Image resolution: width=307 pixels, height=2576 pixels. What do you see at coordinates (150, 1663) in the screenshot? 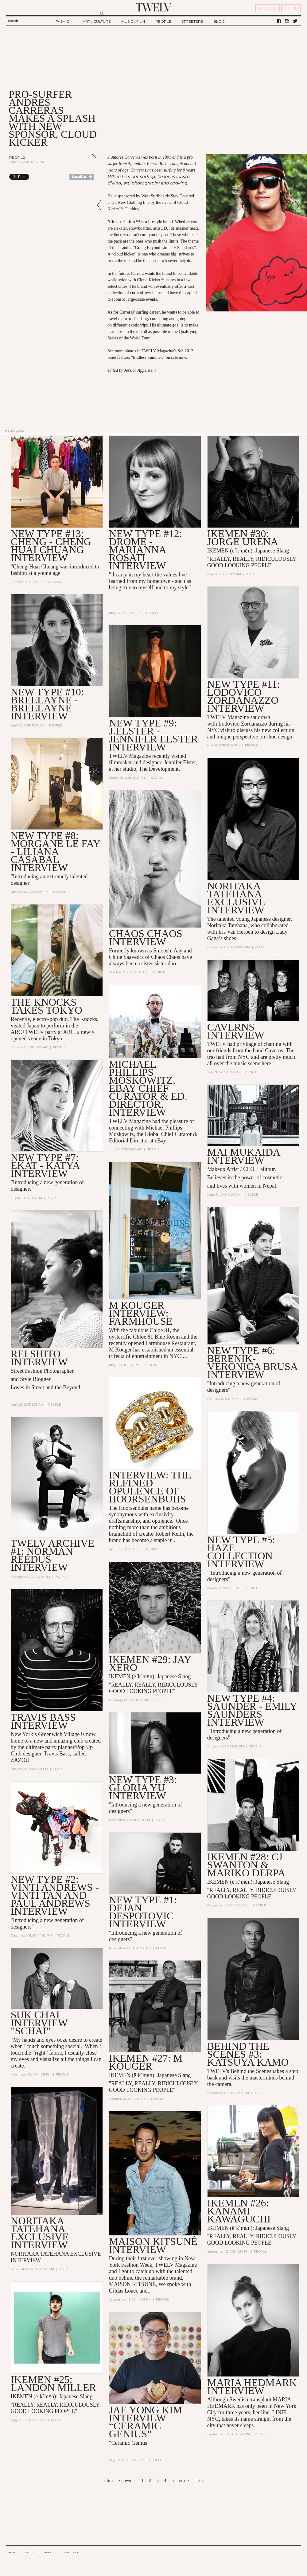
I see `IKEMEN #29: JAY XERO` at bounding box center [150, 1663].